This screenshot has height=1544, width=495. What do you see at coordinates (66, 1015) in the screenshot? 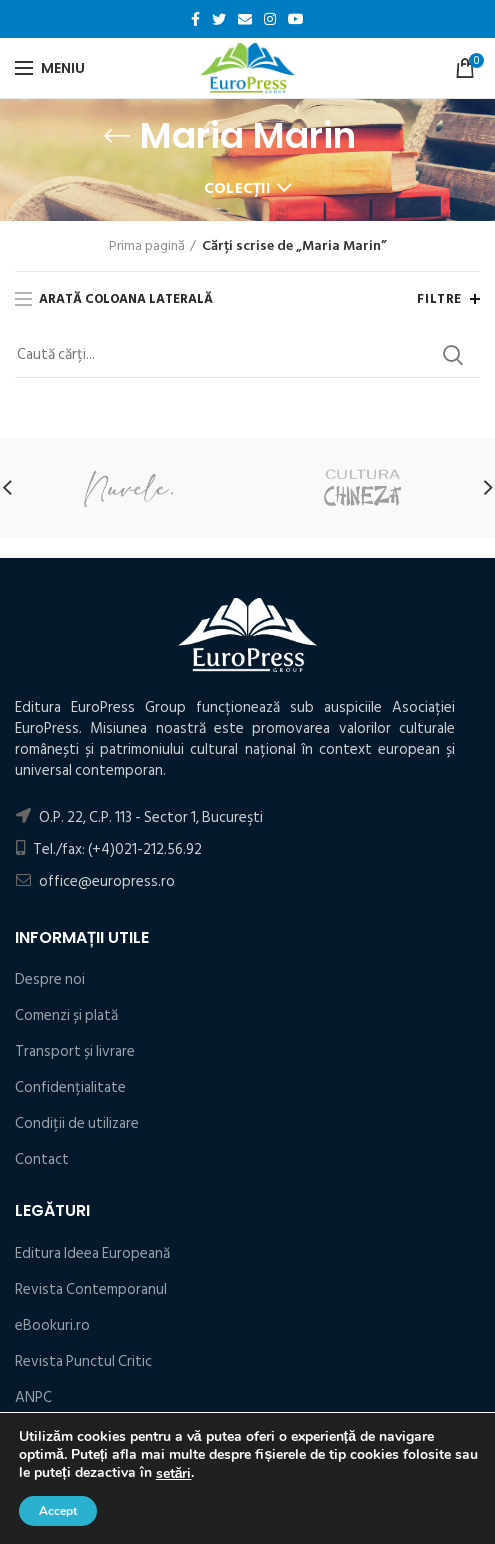
I see `Comenzi și plată` at bounding box center [66, 1015].